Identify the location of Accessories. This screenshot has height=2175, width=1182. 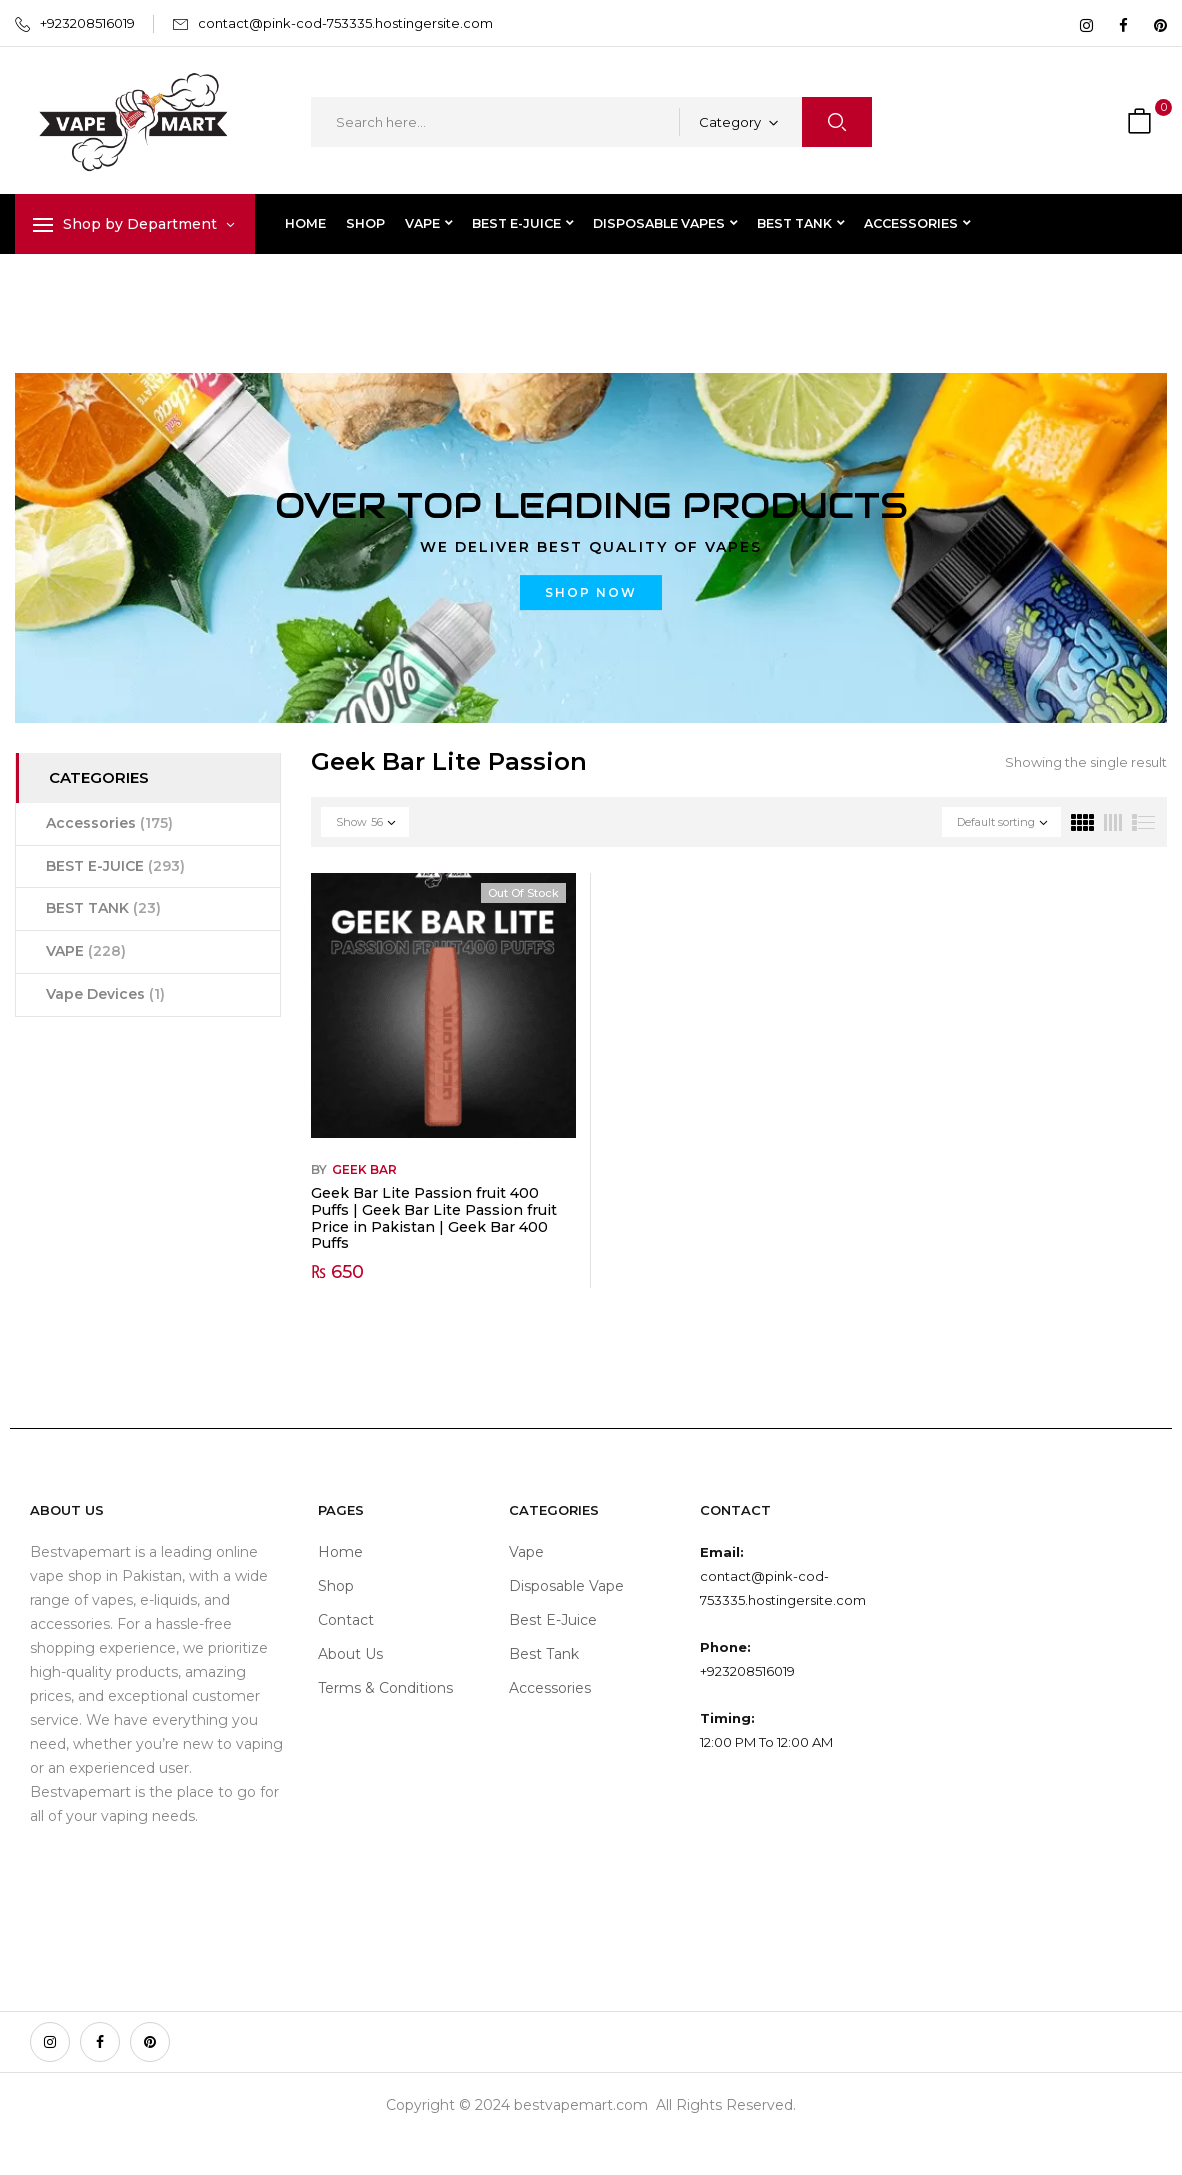
(109, 823).